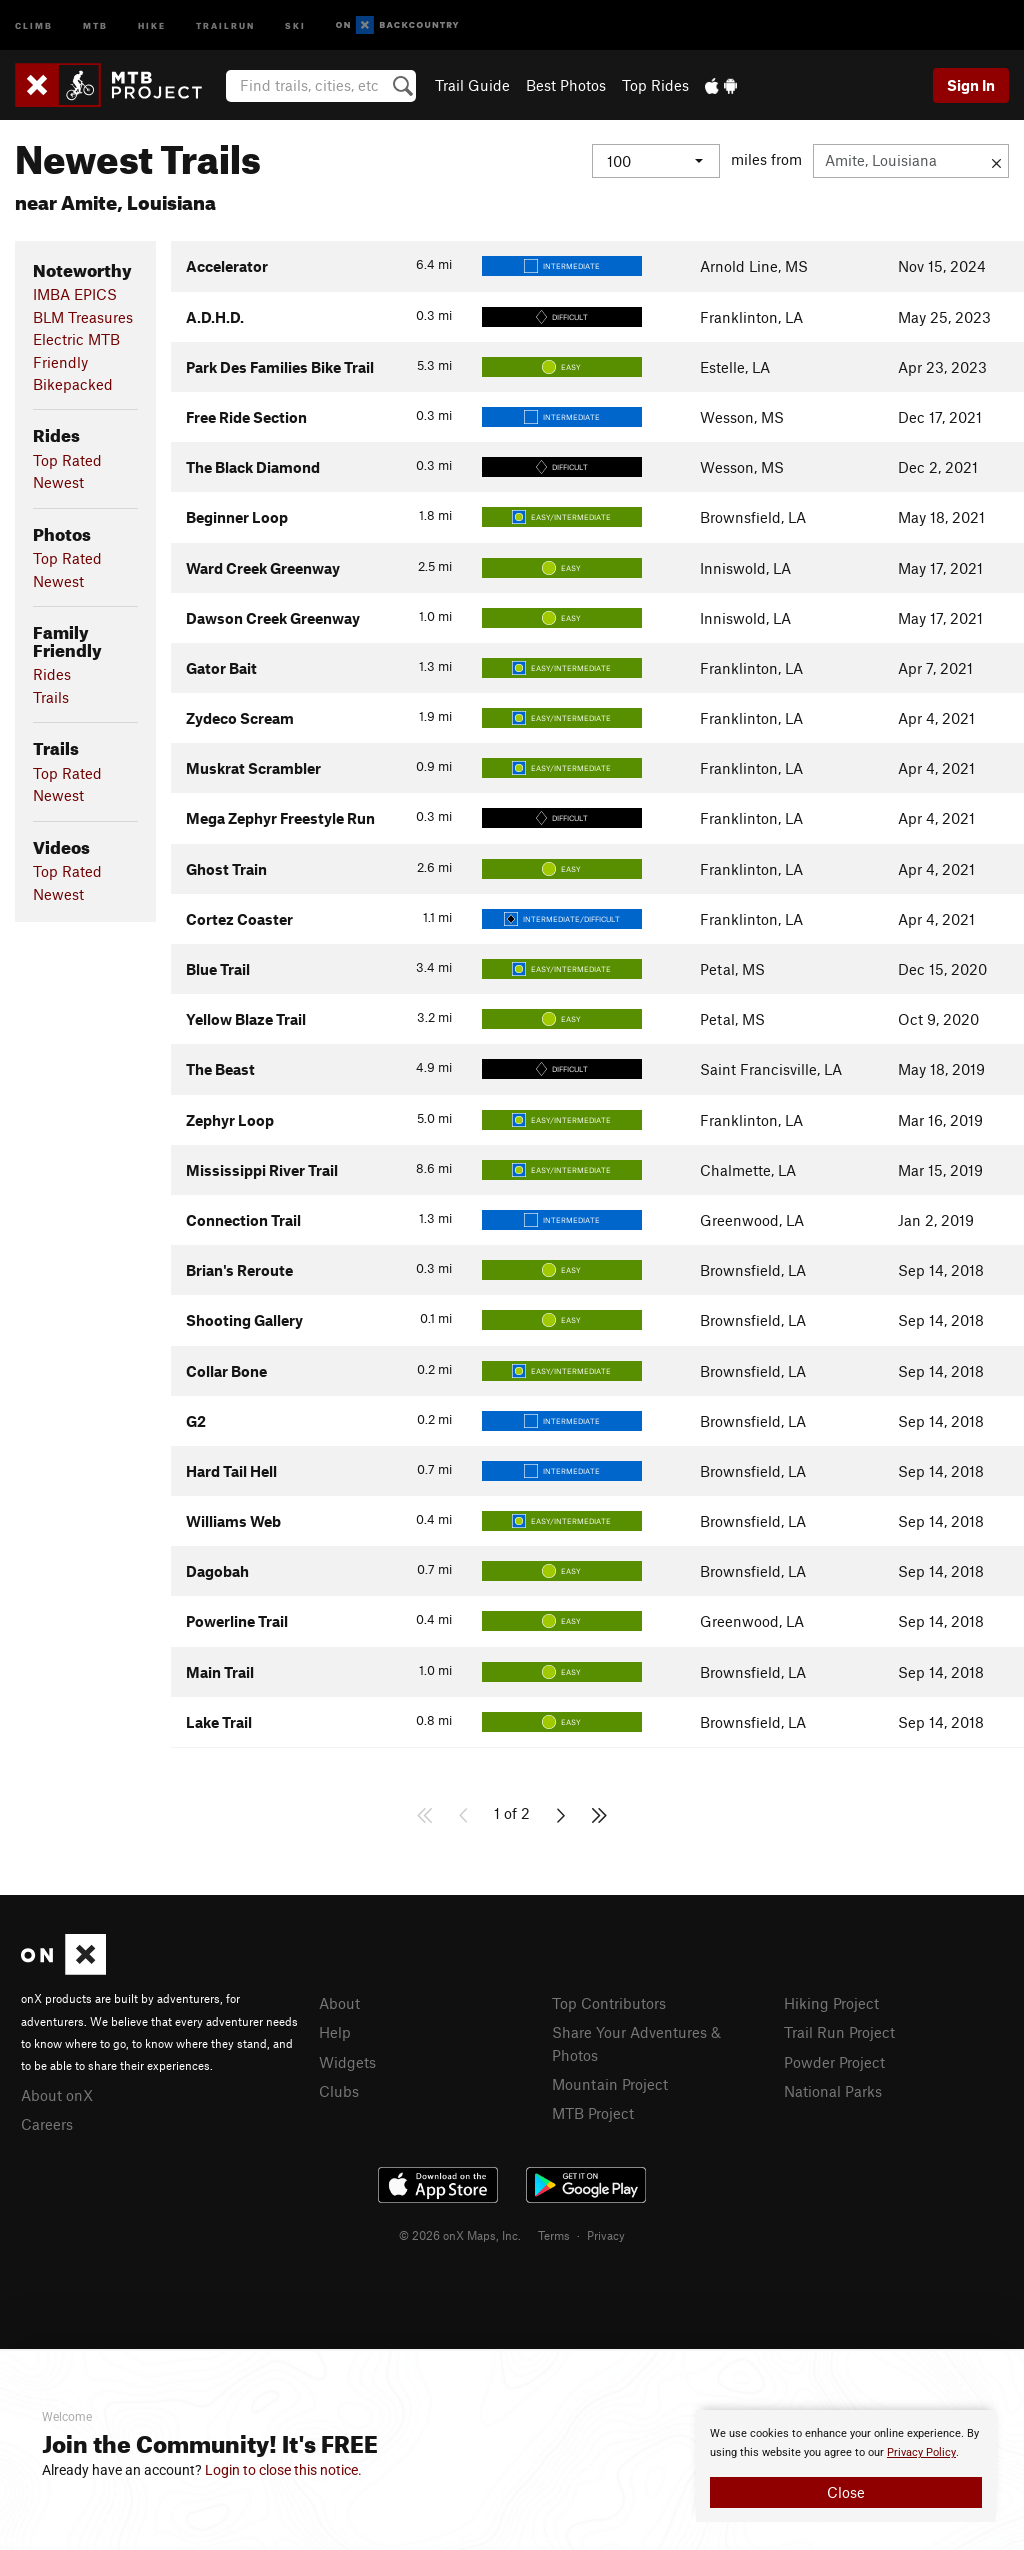 The image size is (1024, 2550). I want to click on About onX, so click(57, 2095).